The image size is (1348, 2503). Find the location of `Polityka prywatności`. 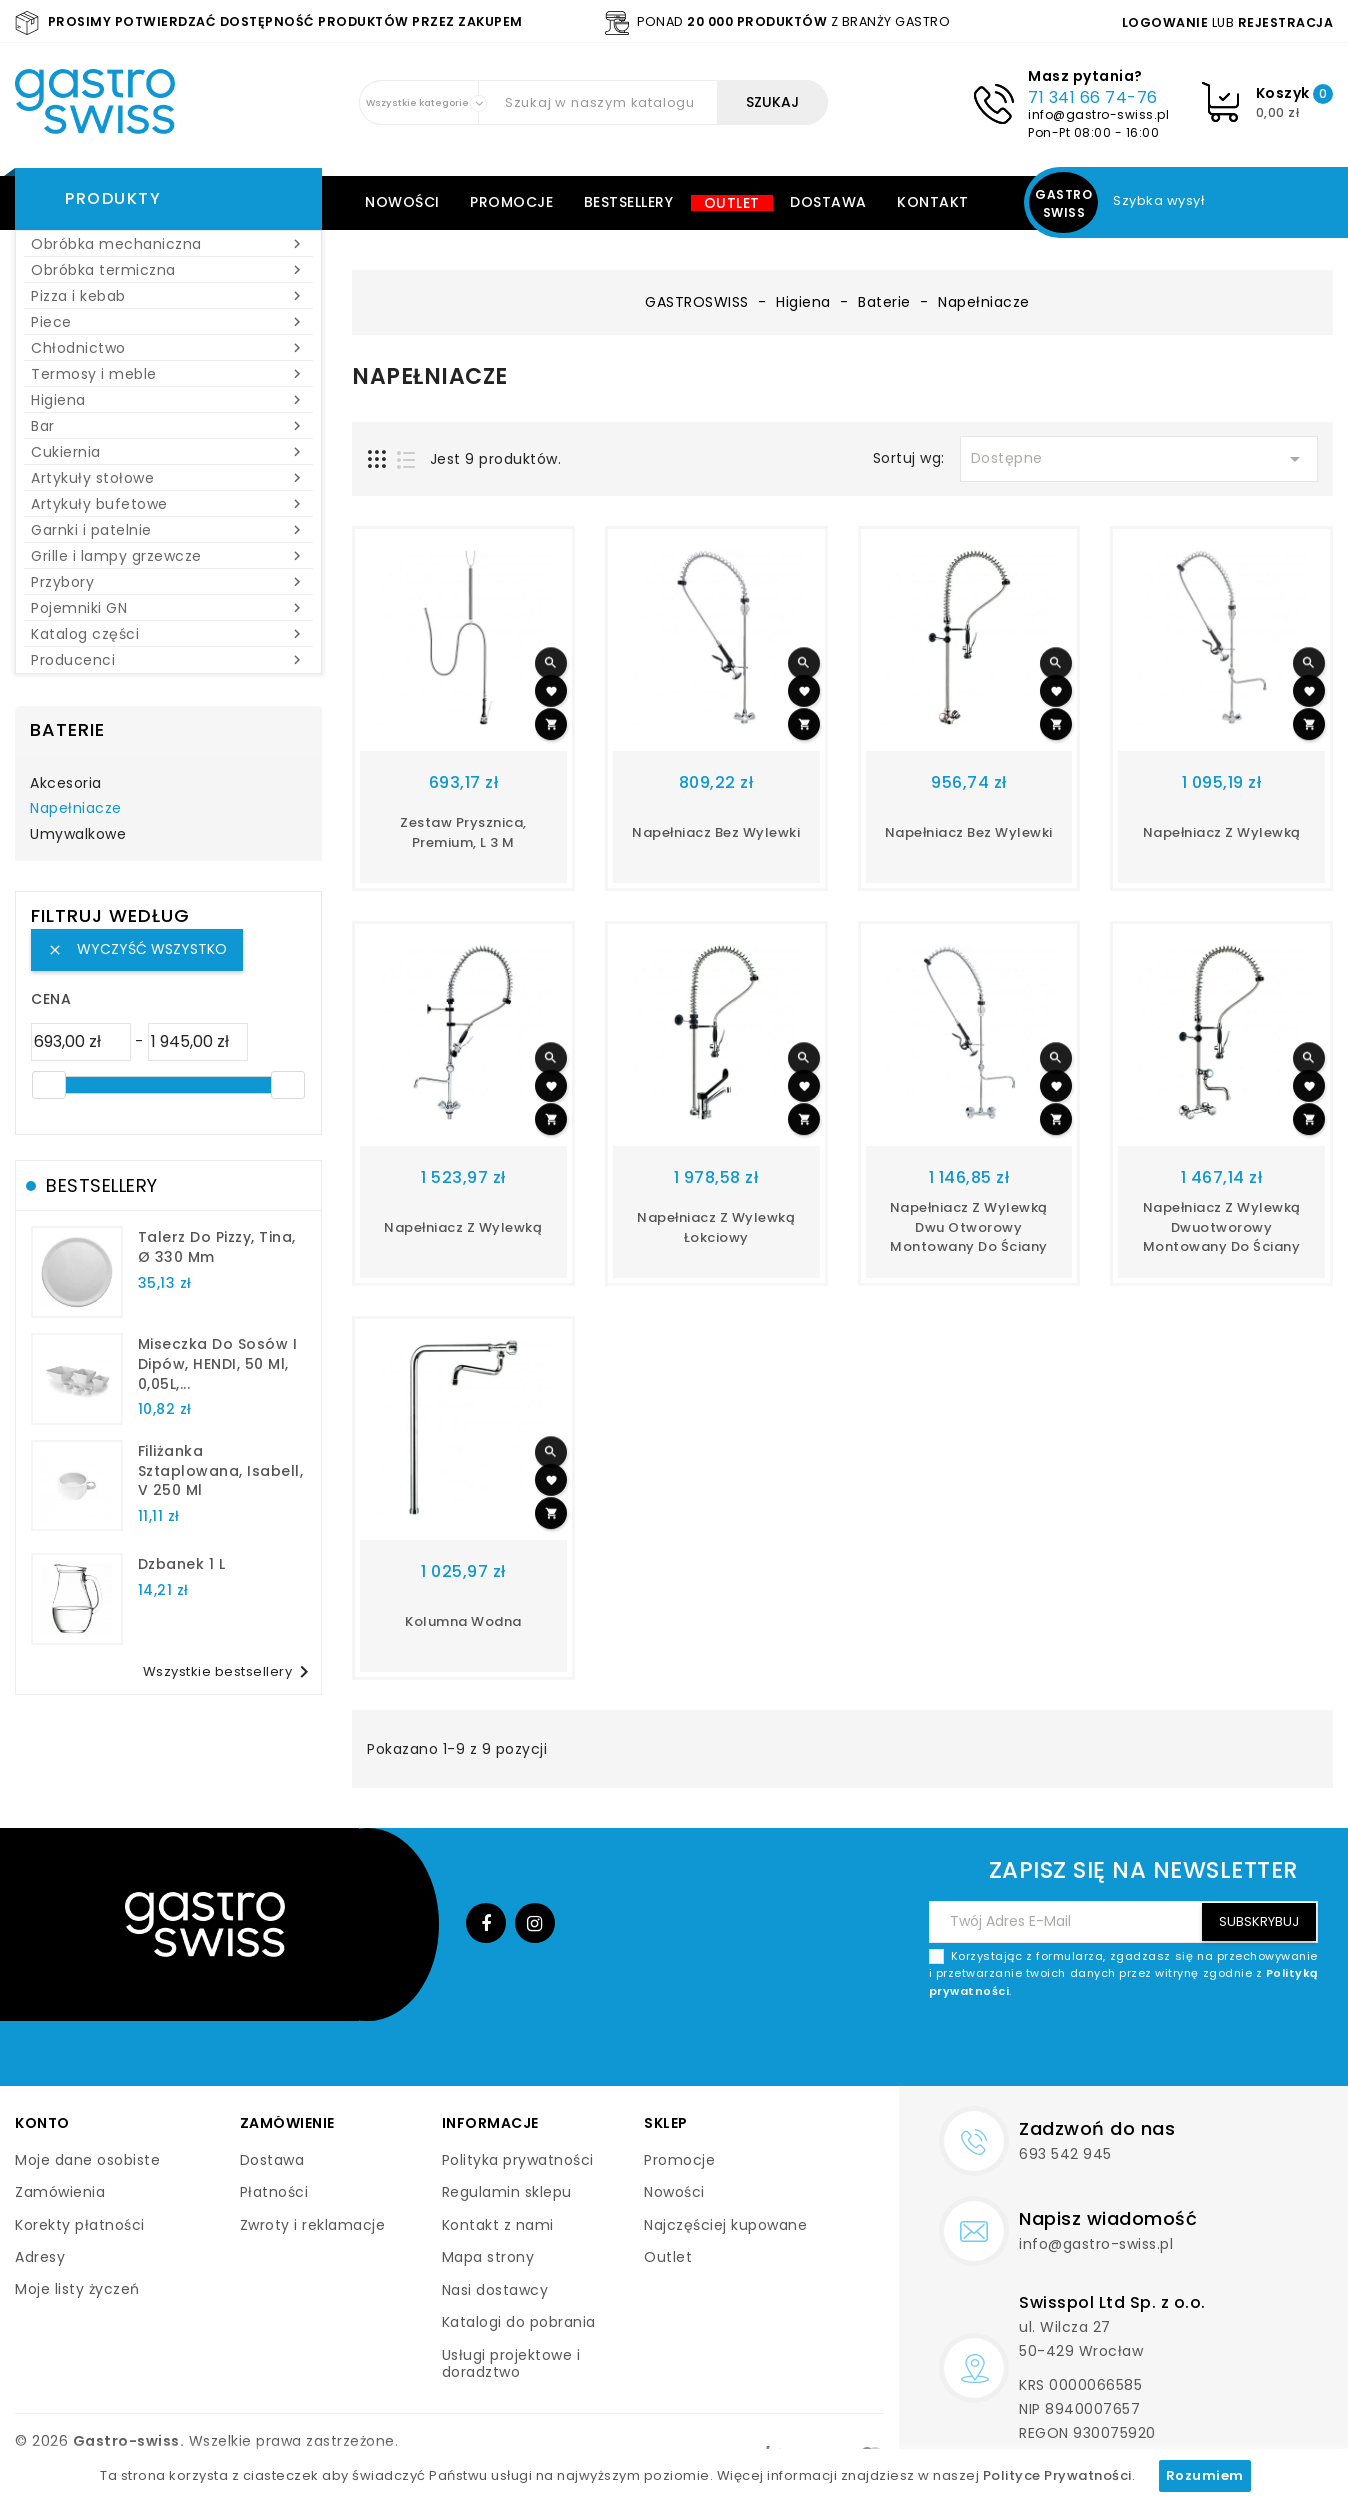

Polityka prywatności is located at coordinates (518, 2160).